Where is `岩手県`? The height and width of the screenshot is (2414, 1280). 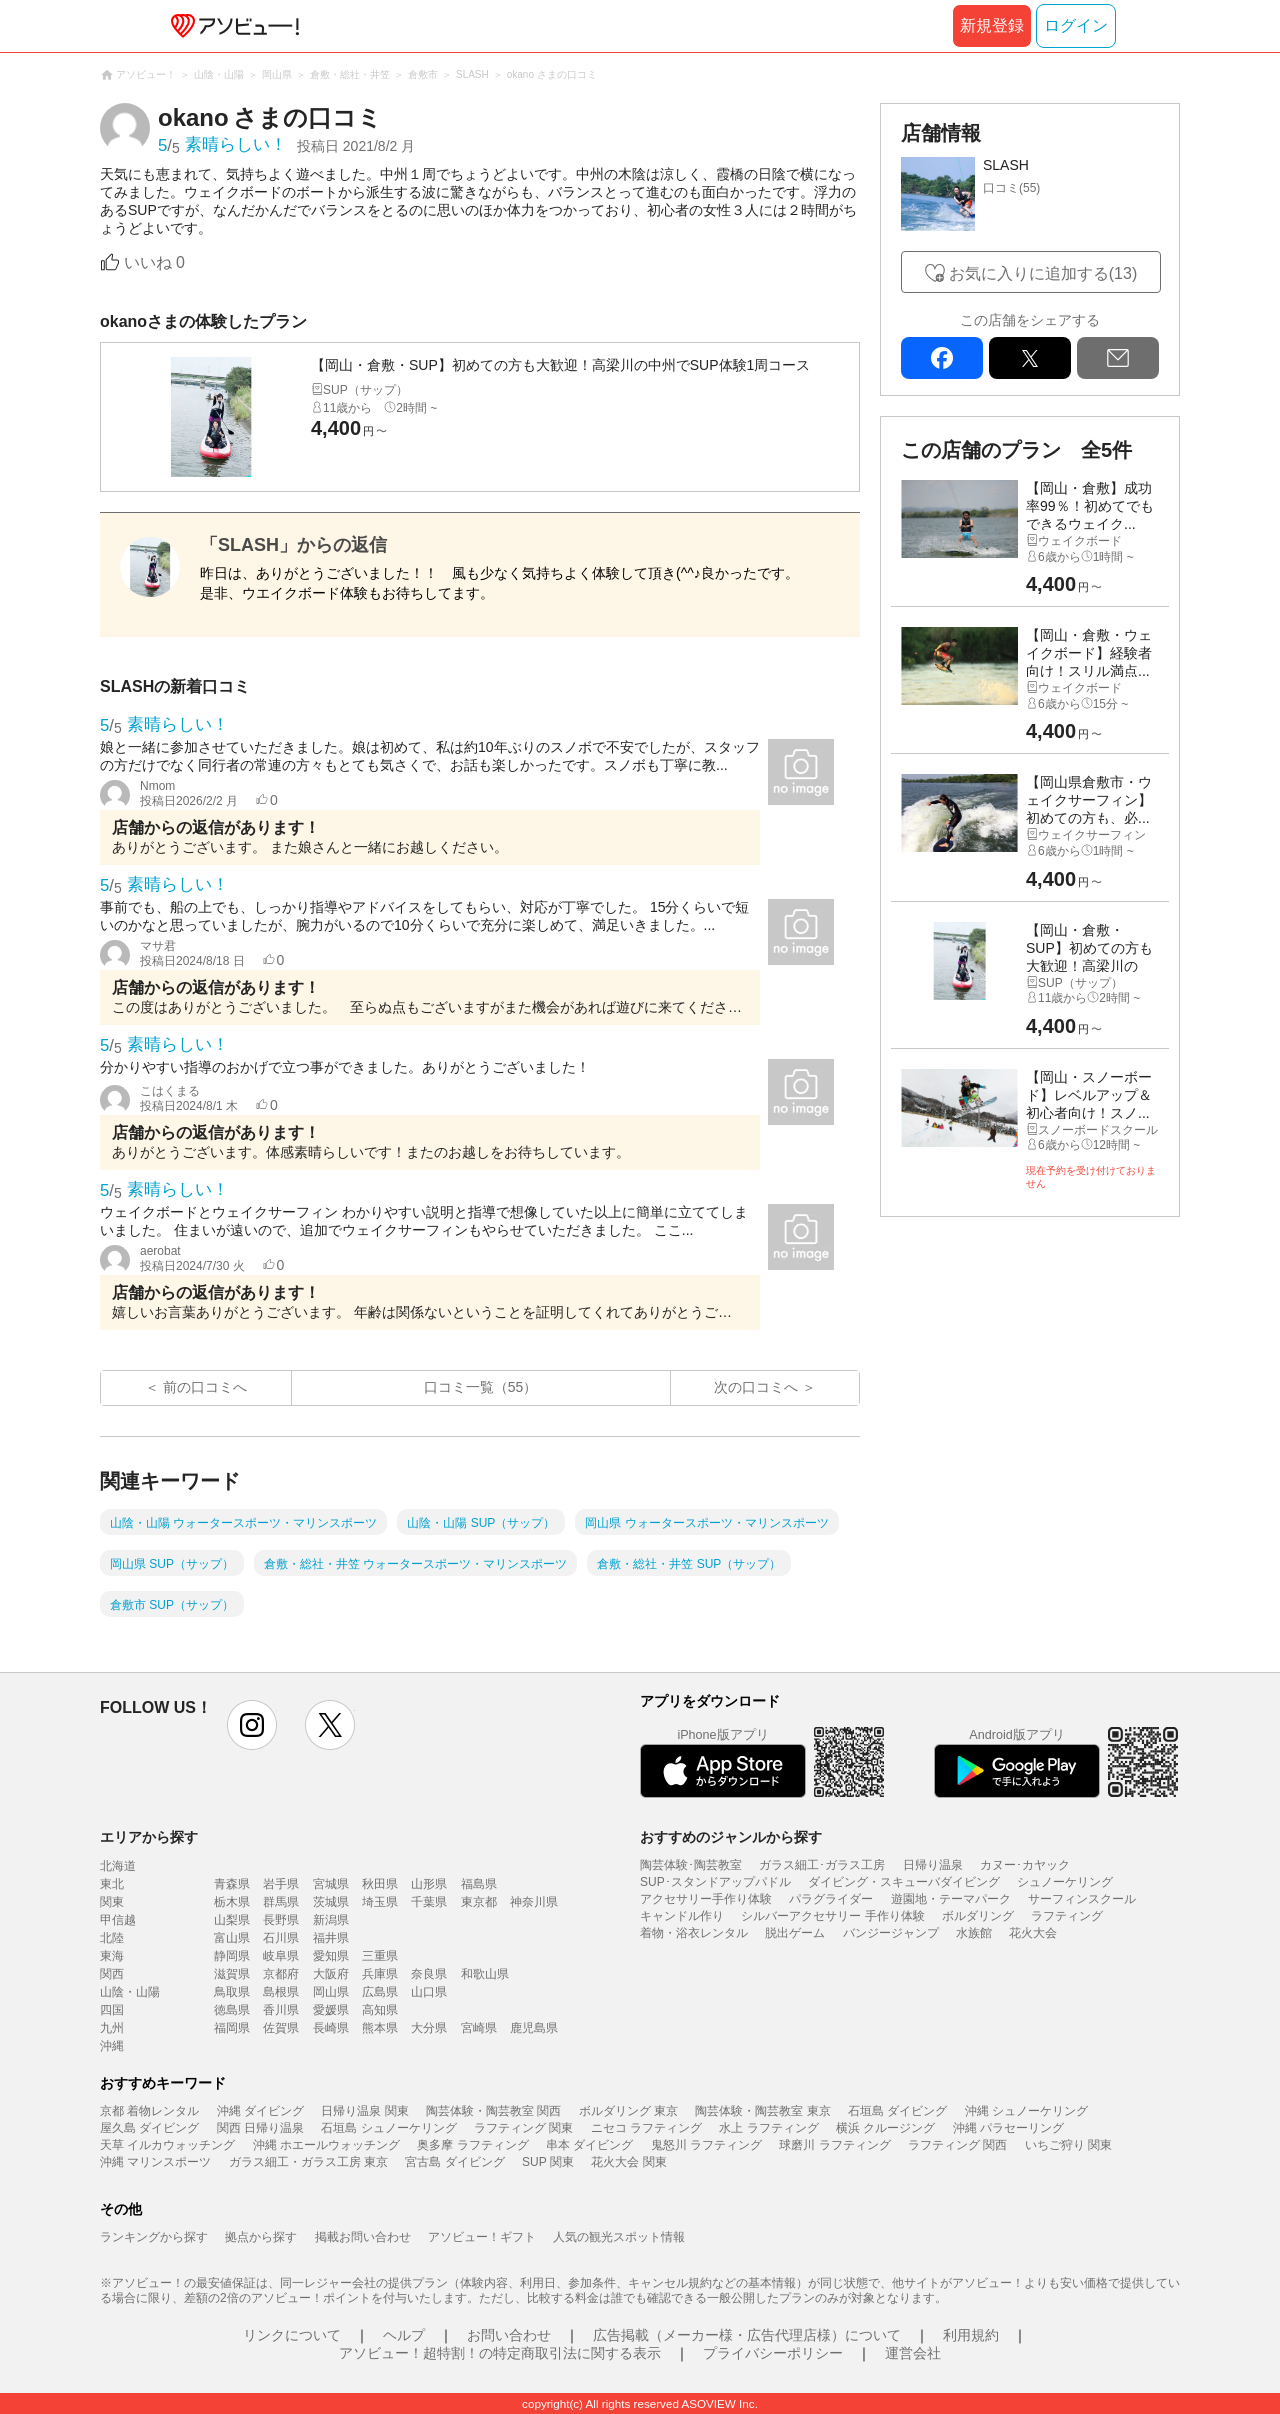 岩手県 is located at coordinates (281, 1884).